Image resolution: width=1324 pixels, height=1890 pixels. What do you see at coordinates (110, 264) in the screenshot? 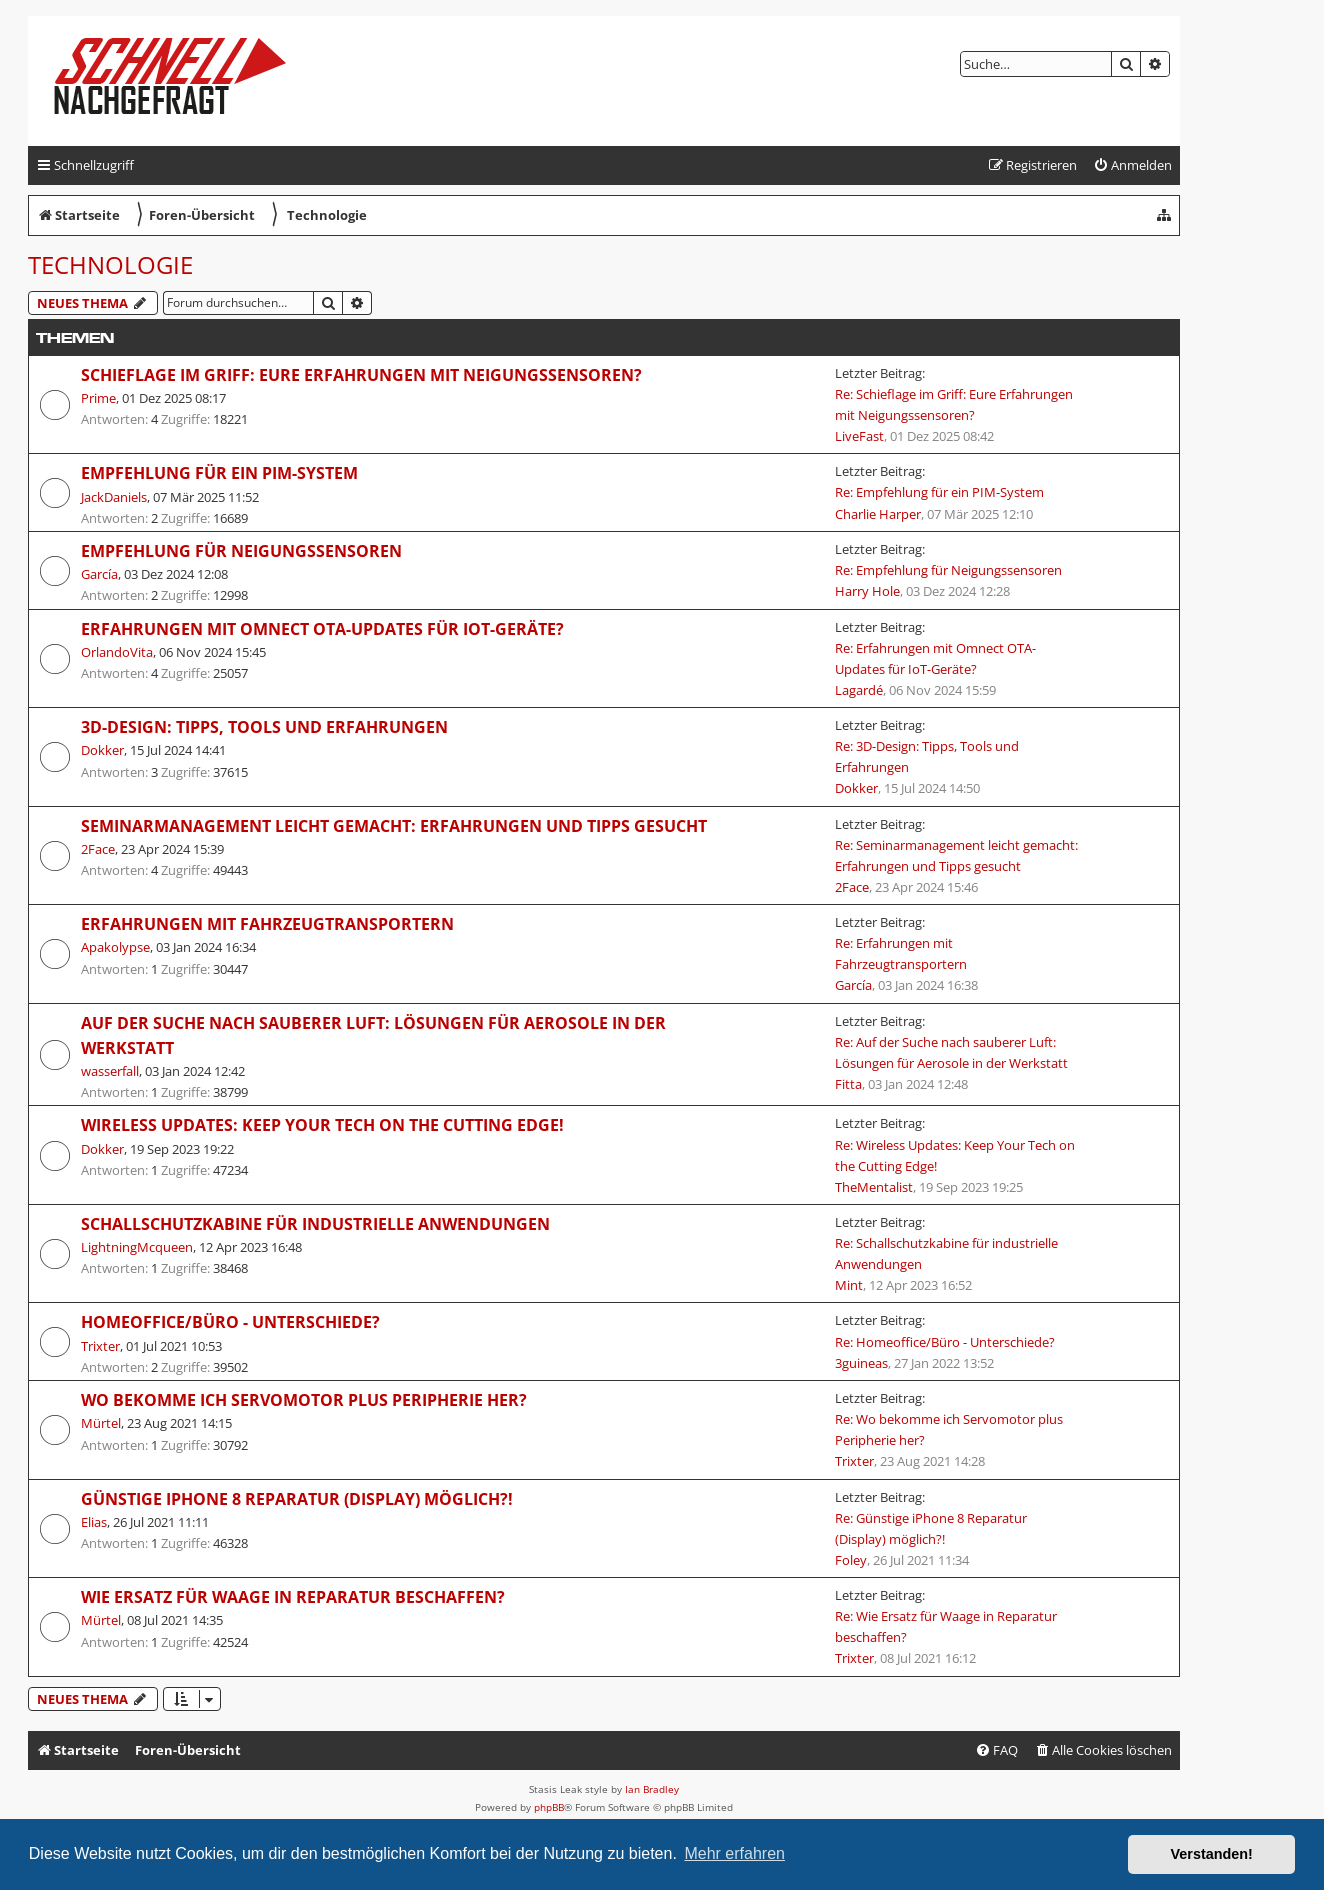
I see `Technologie` at bounding box center [110, 264].